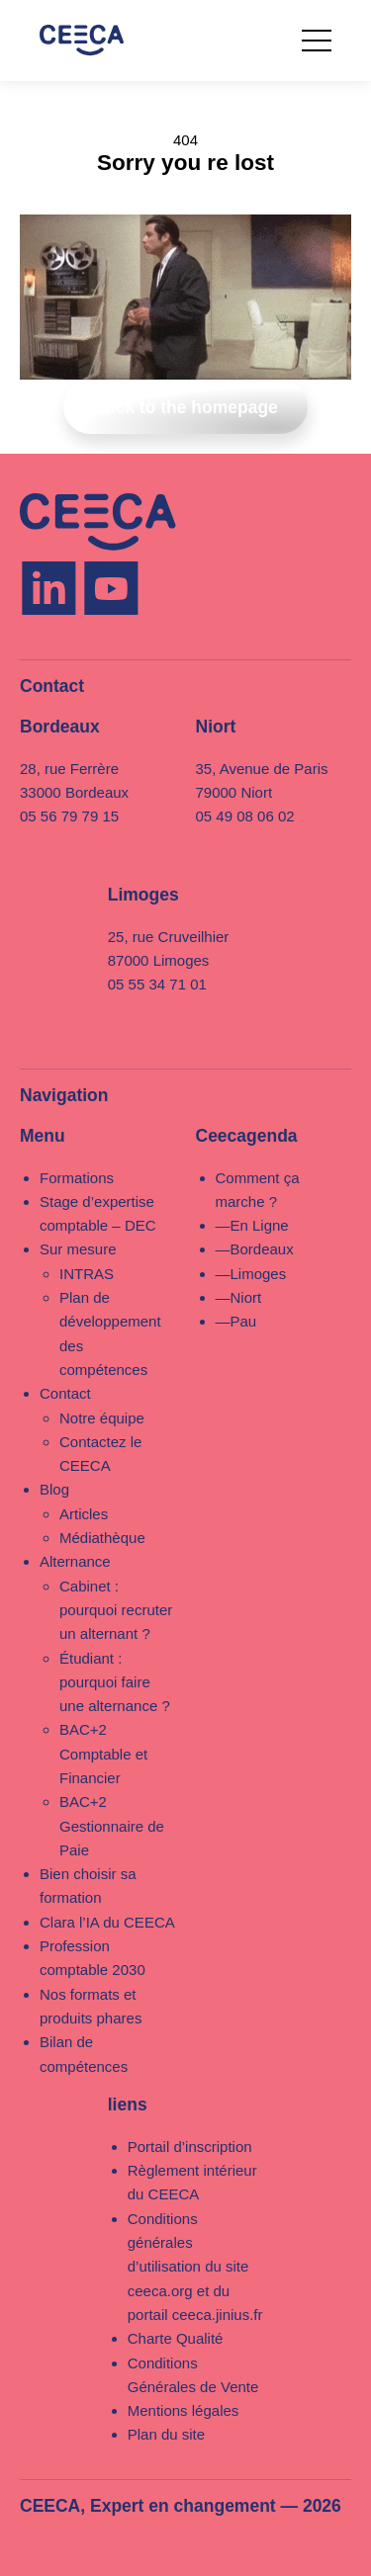  Describe the element at coordinates (190, 2146) in the screenshot. I see `Portail d’inscription` at that location.